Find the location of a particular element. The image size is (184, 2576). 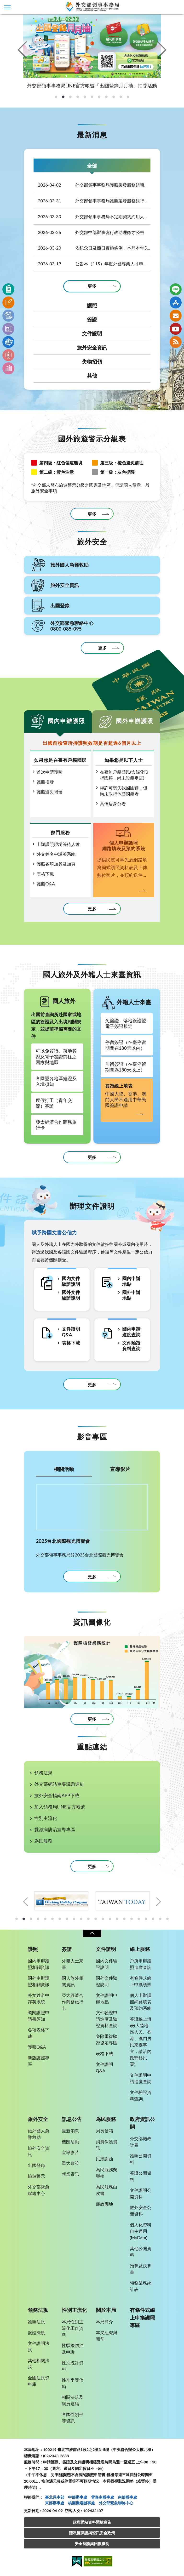

Previous is located at coordinates (23, 49).